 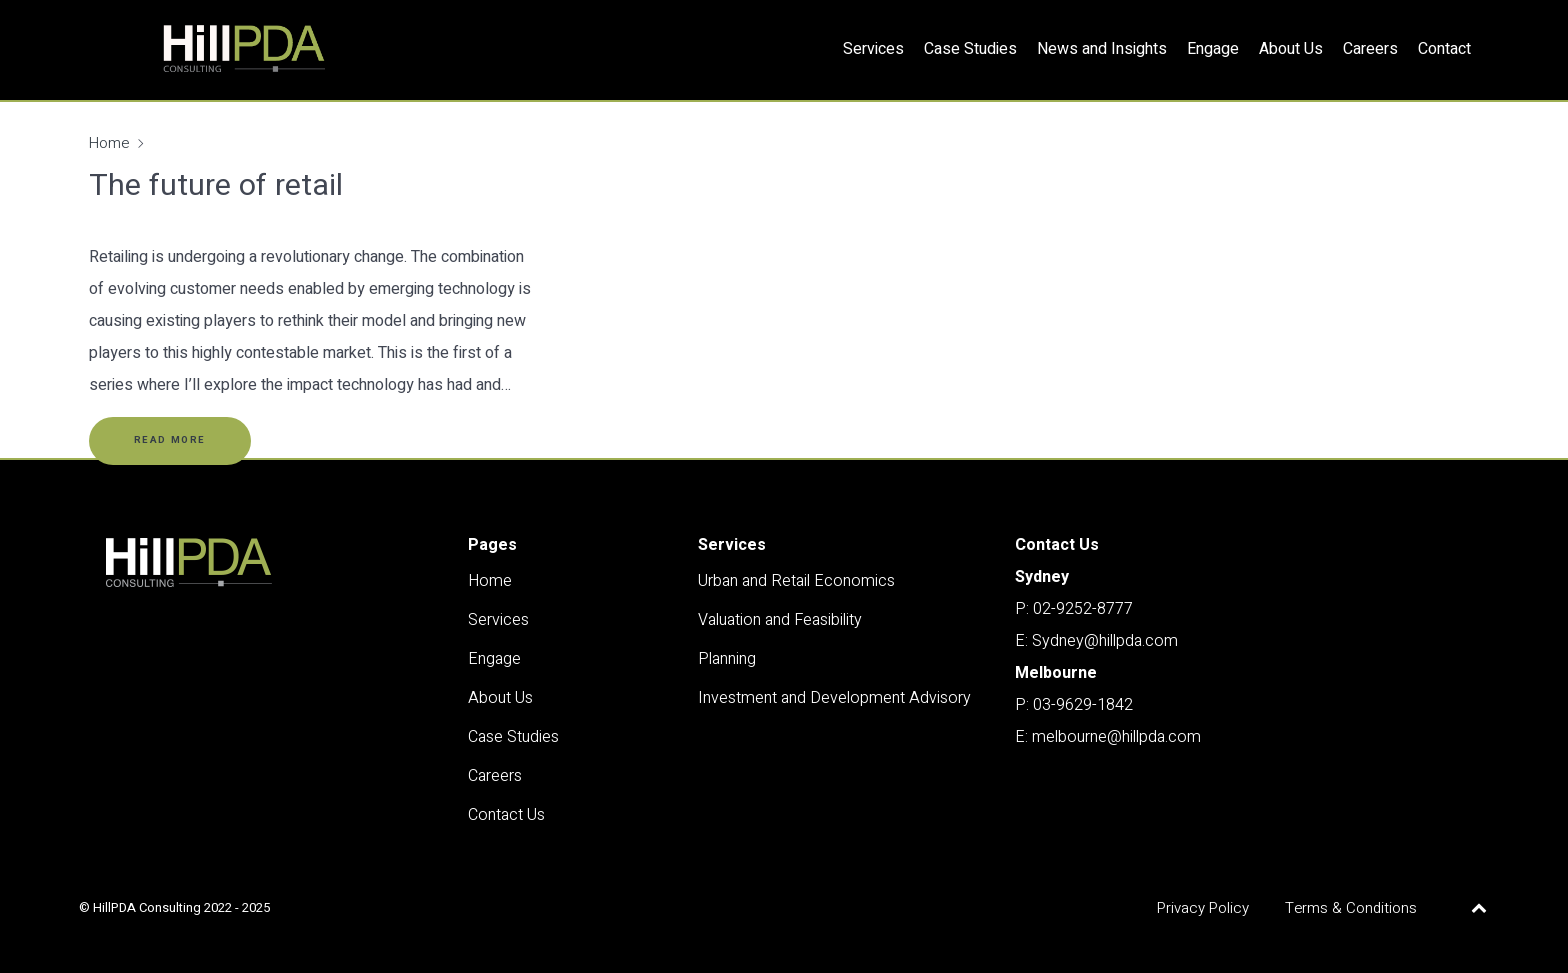 I want to click on P: 02-9252-8777, so click(x=1074, y=609).